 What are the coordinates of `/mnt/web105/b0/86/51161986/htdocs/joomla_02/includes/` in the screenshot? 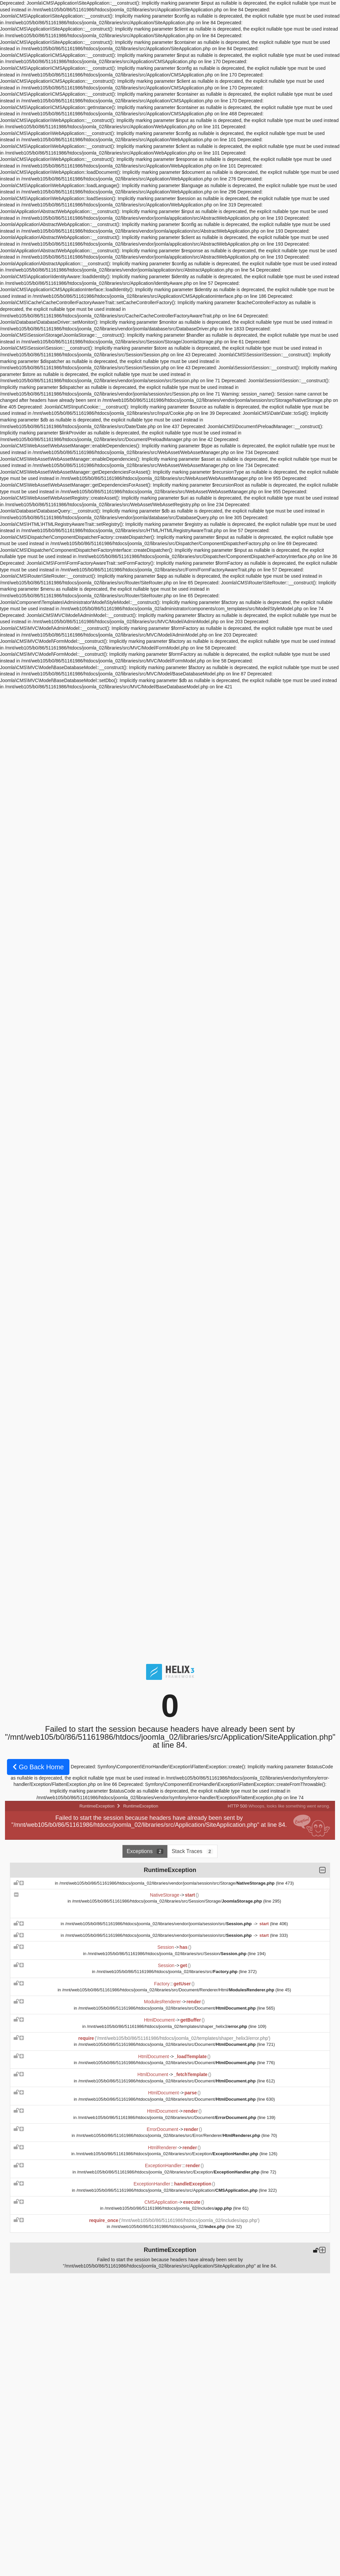 It's located at (169, 2208).